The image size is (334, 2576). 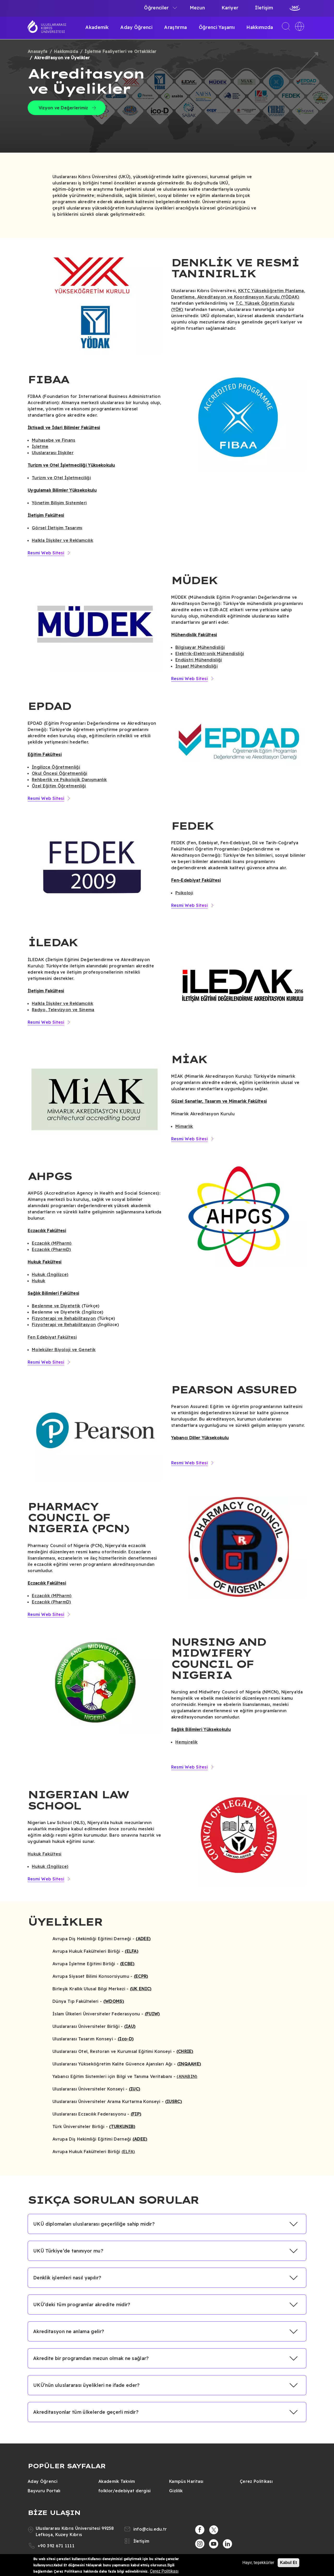 I want to click on UKÜ’nün uluslararası üyelikleri ne ifade eder? [button], so click(x=86, y=2385).